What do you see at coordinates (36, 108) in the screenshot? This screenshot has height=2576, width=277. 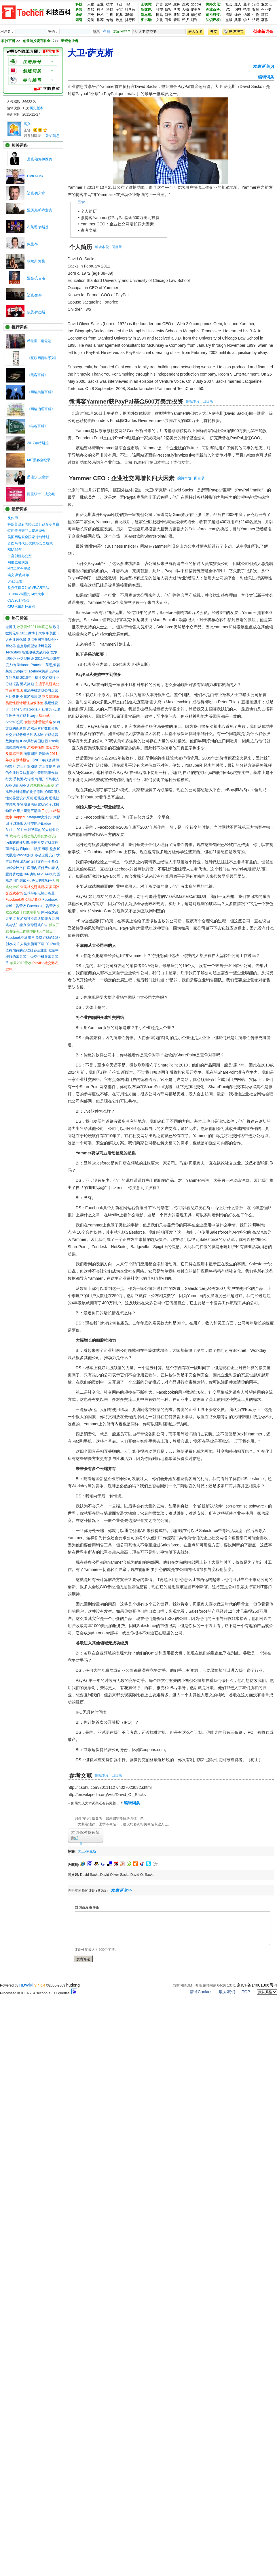 I see `历史版本` at bounding box center [36, 108].